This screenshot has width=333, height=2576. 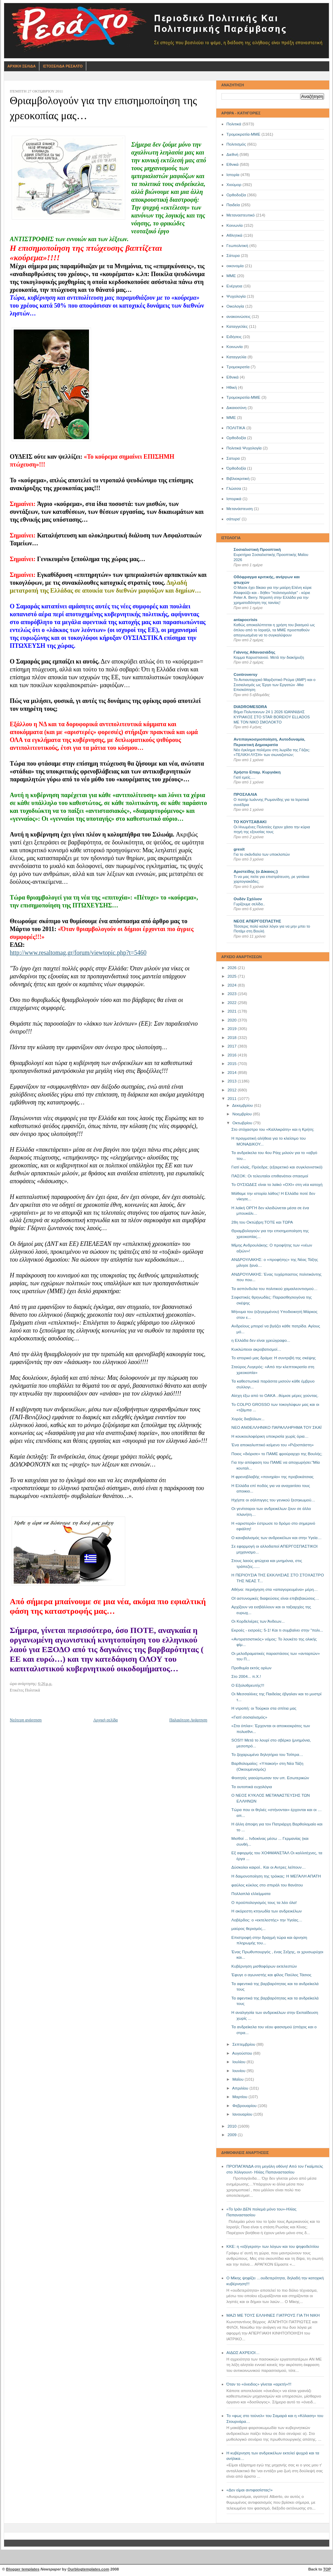 What do you see at coordinates (239, 2061) in the screenshot?
I see `Ιουλίου` at bounding box center [239, 2061].